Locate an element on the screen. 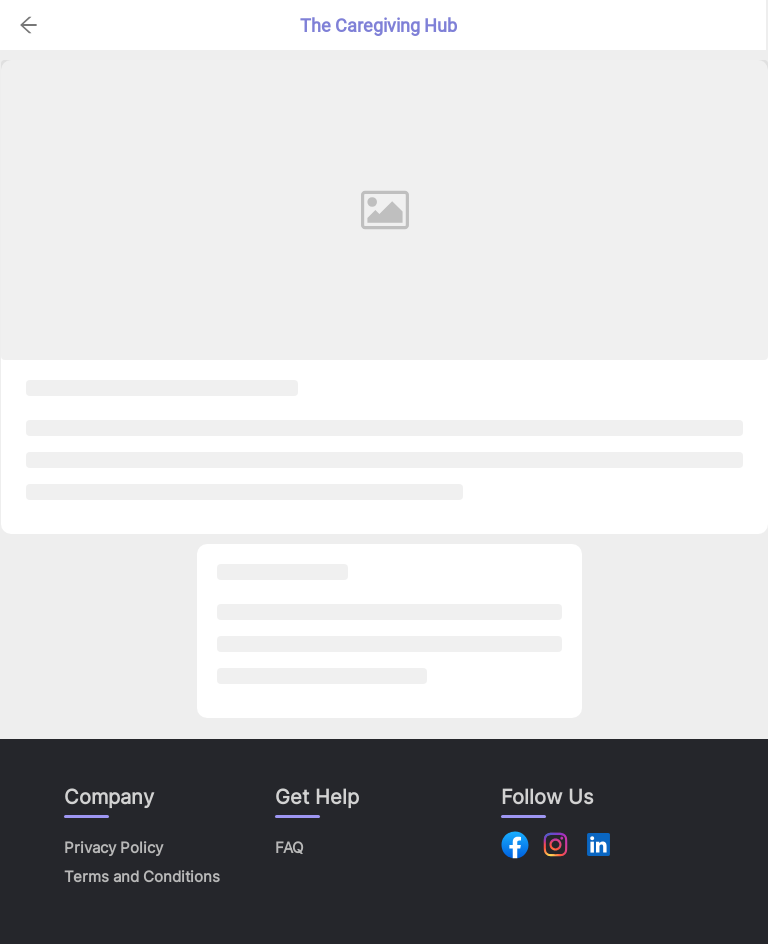  Privacy Policy is located at coordinates (113, 847).